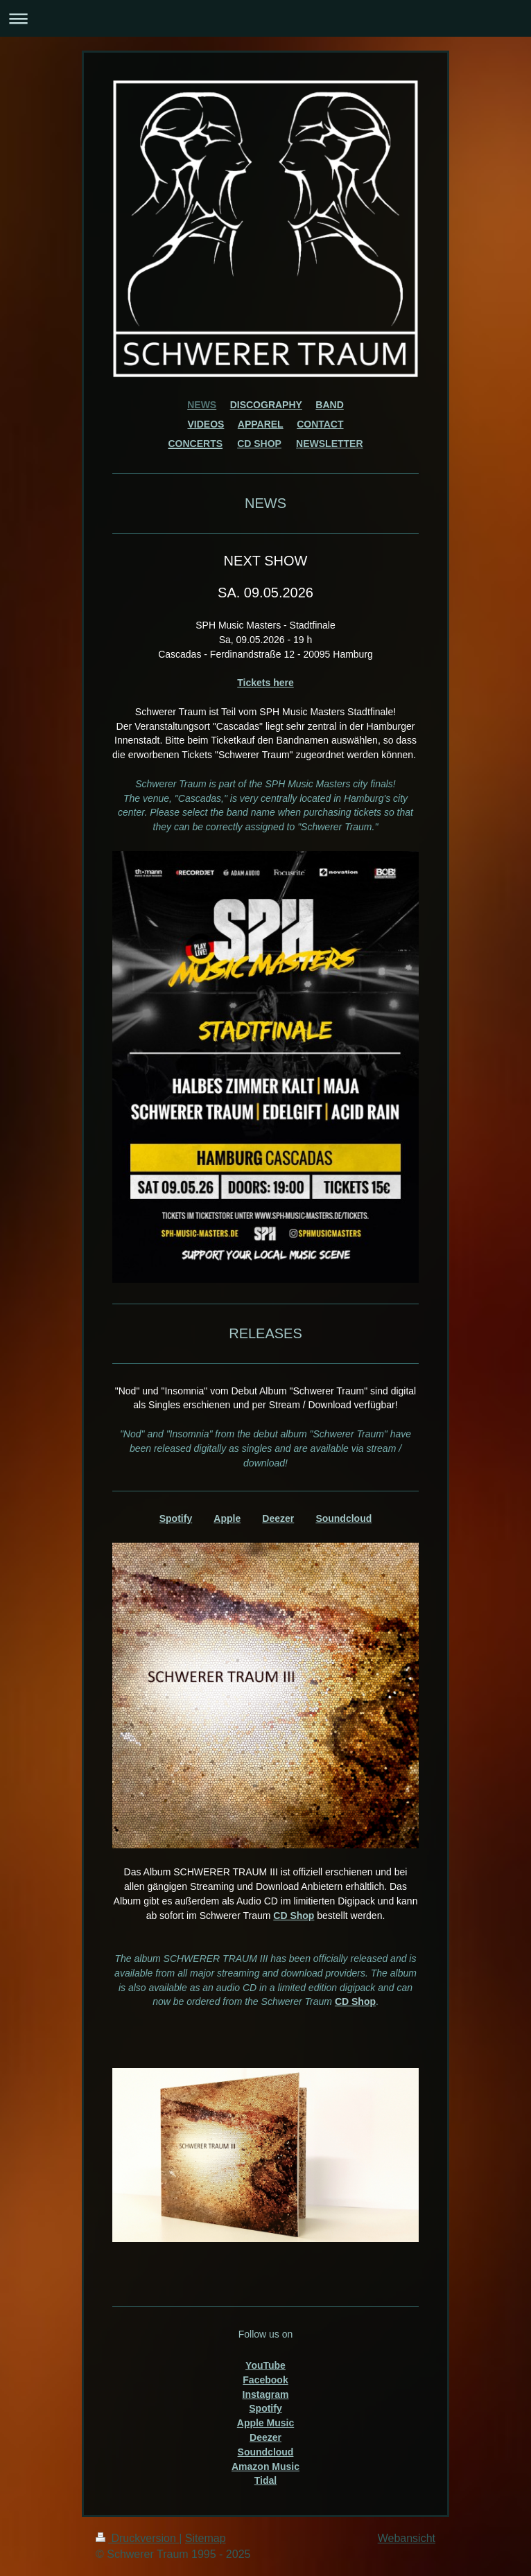  What do you see at coordinates (266, 404) in the screenshot?
I see `DISCOGRAPHY` at bounding box center [266, 404].